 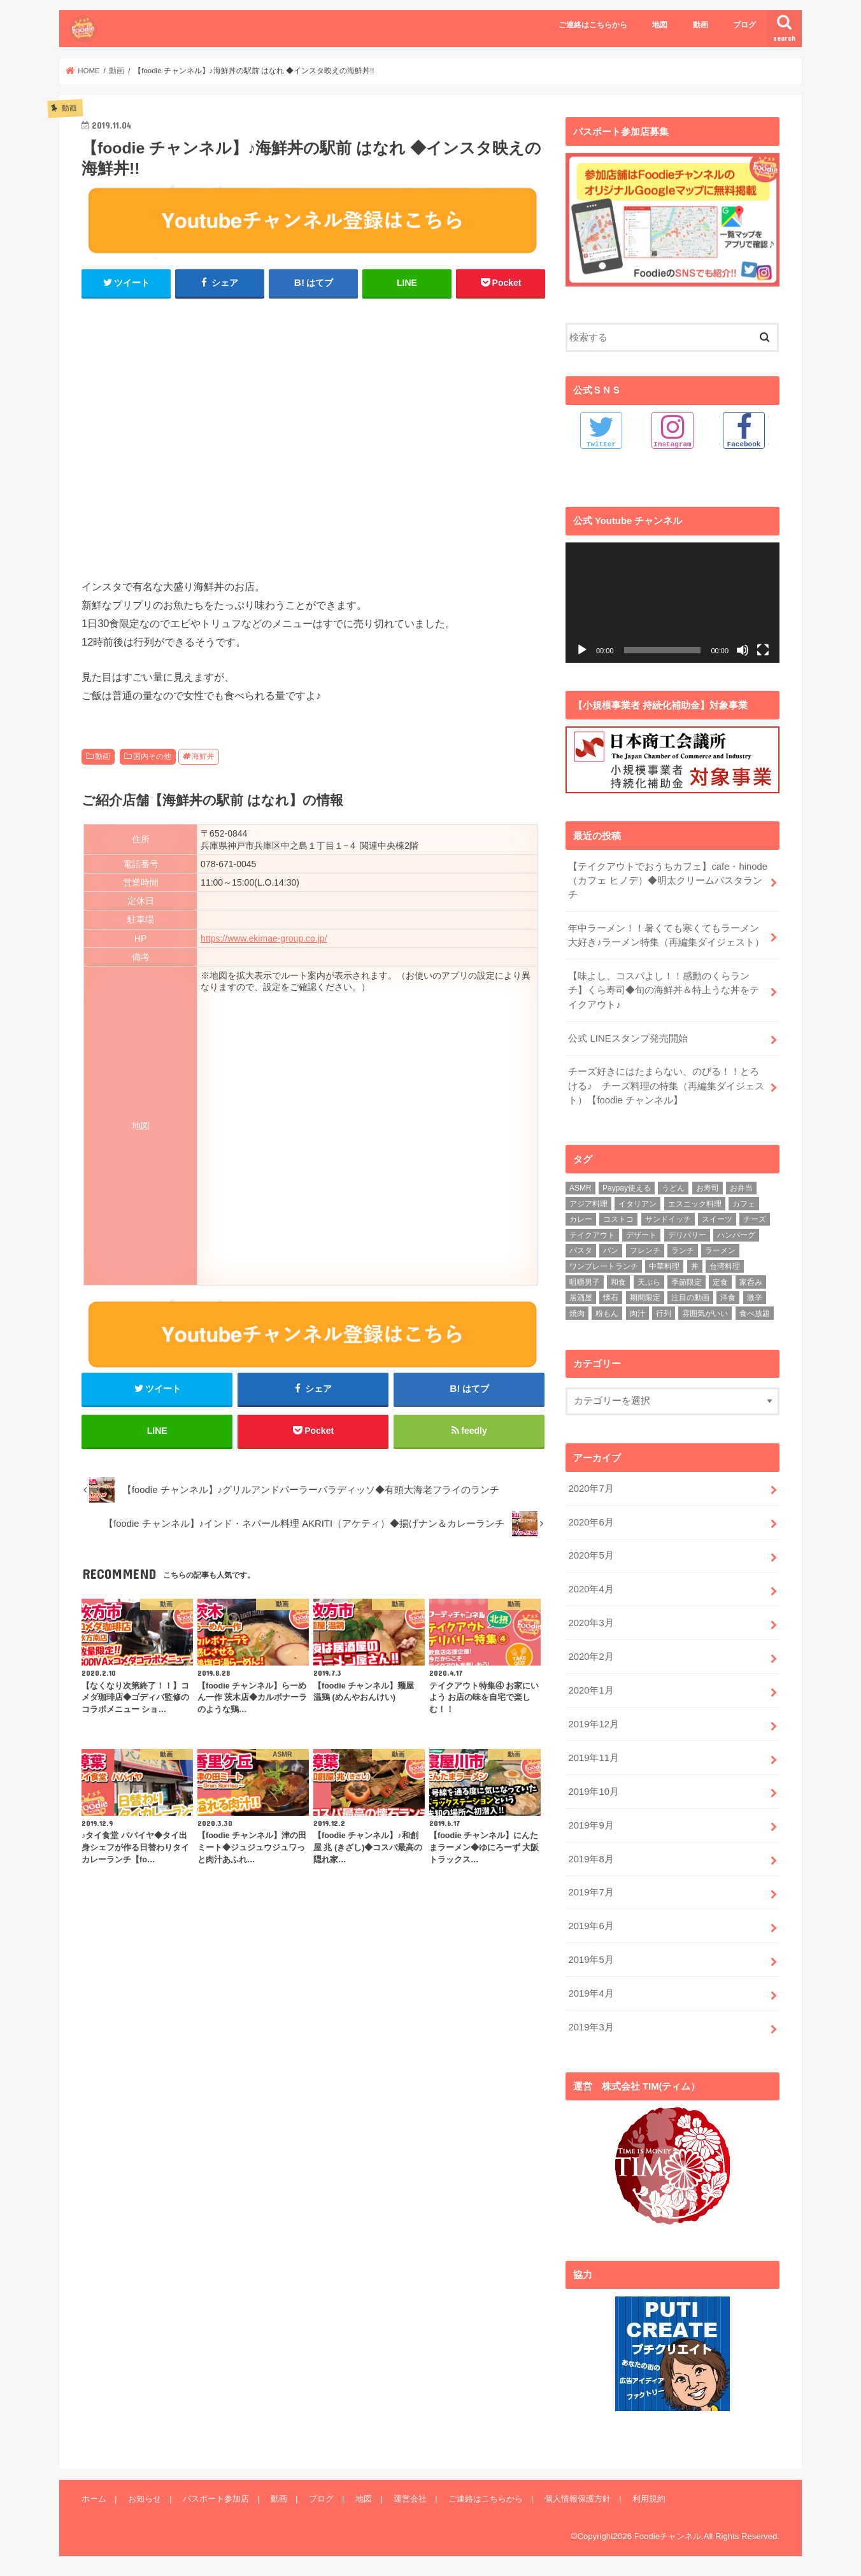 I want to click on 2019年7月, so click(x=590, y=1892).